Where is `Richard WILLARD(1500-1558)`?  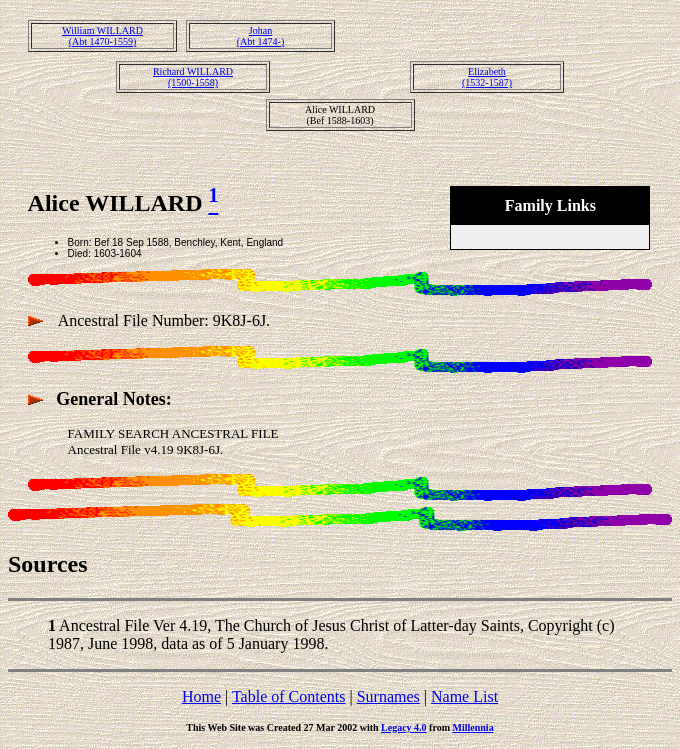
Richard WILLARD(1500-1558) is located at coordinates (193, 77).